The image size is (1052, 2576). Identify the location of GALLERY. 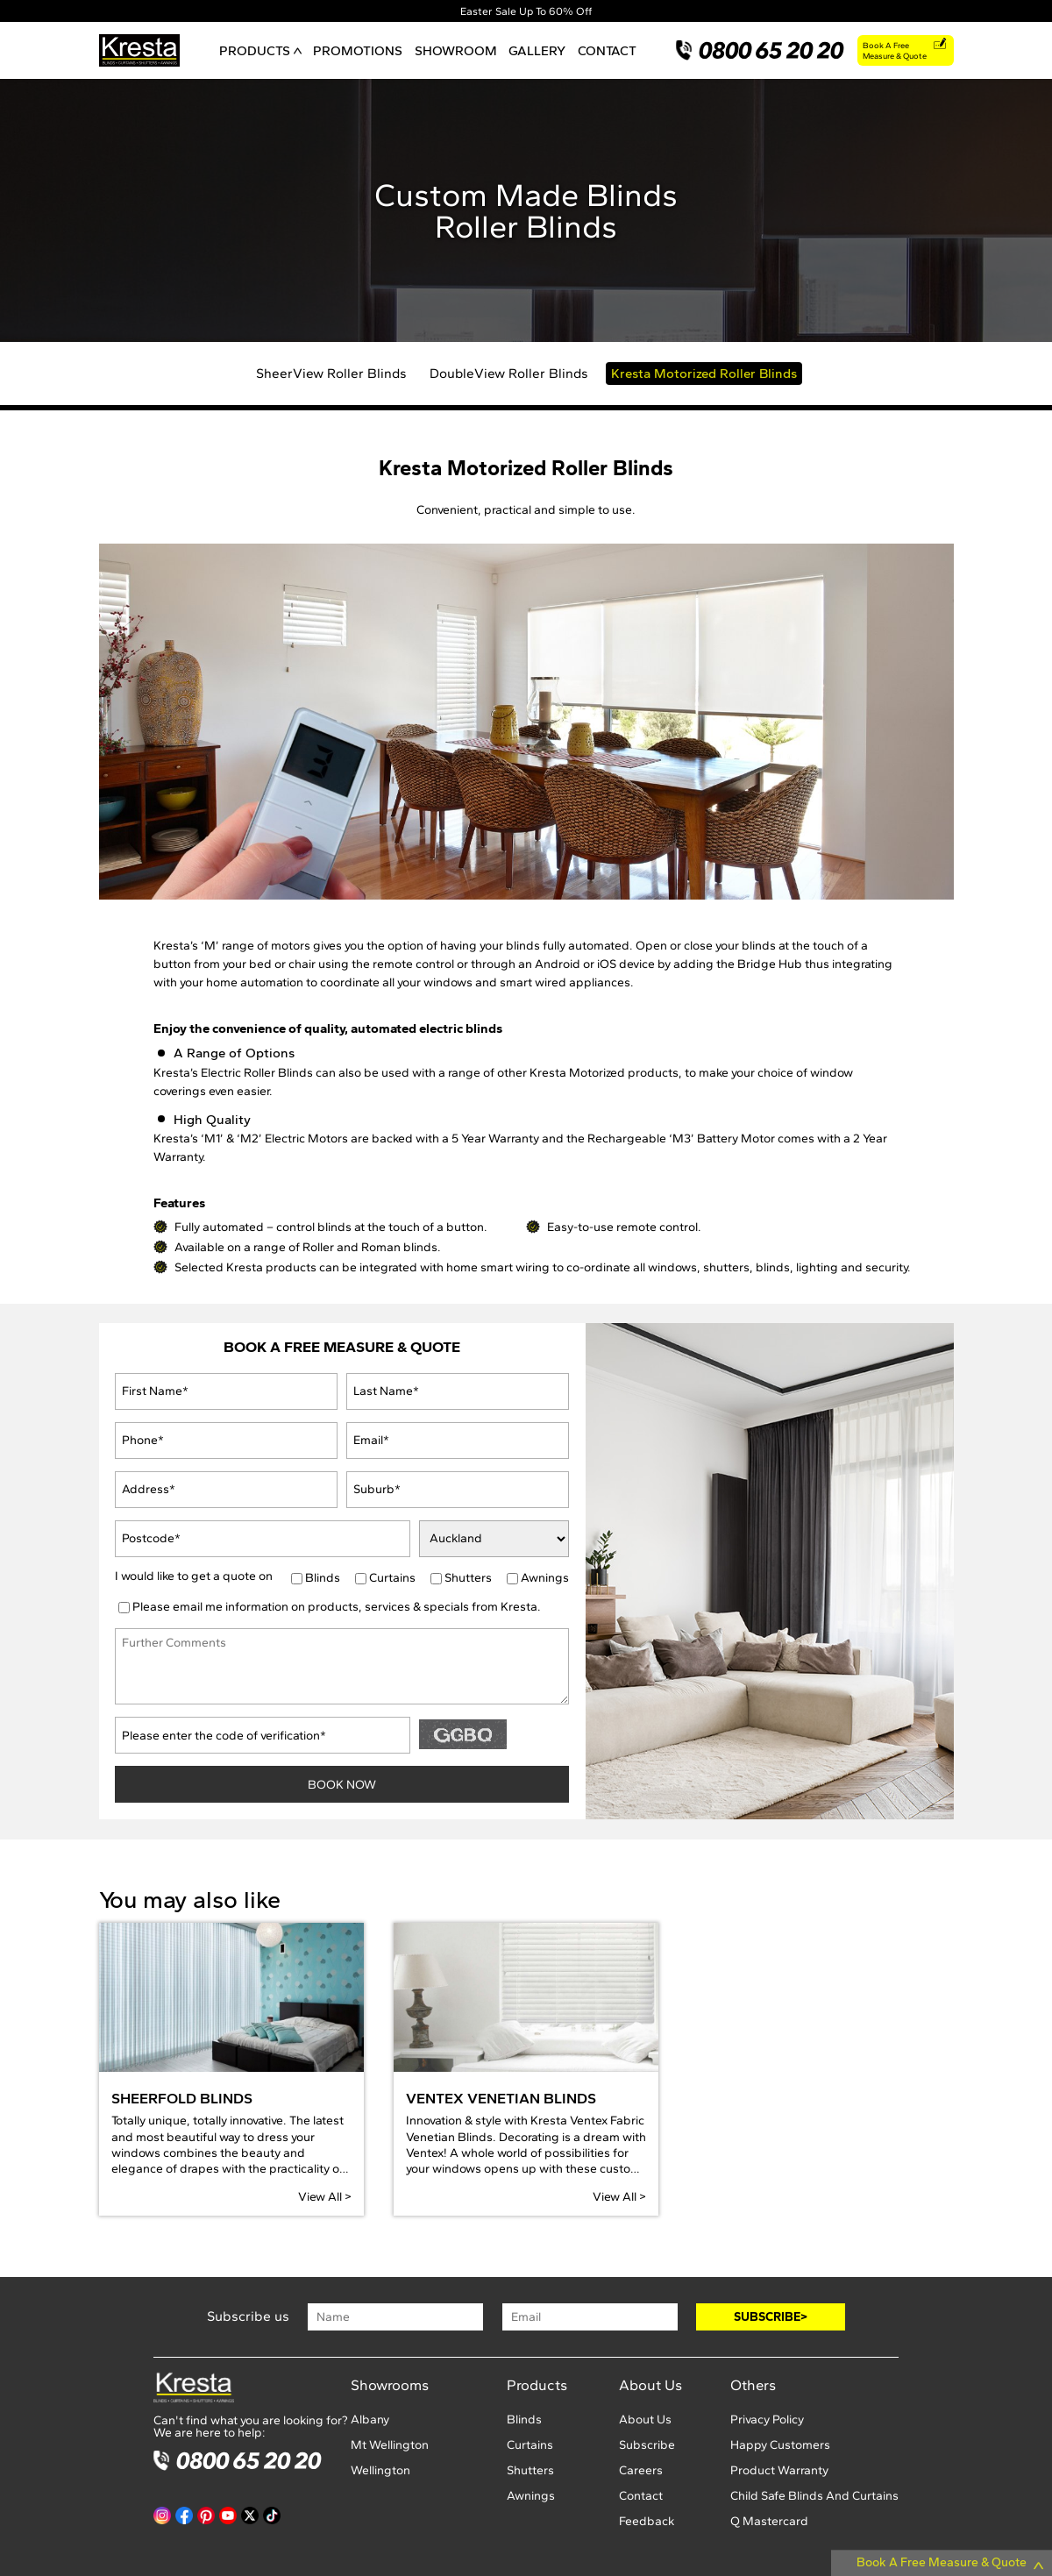
(536, 50).